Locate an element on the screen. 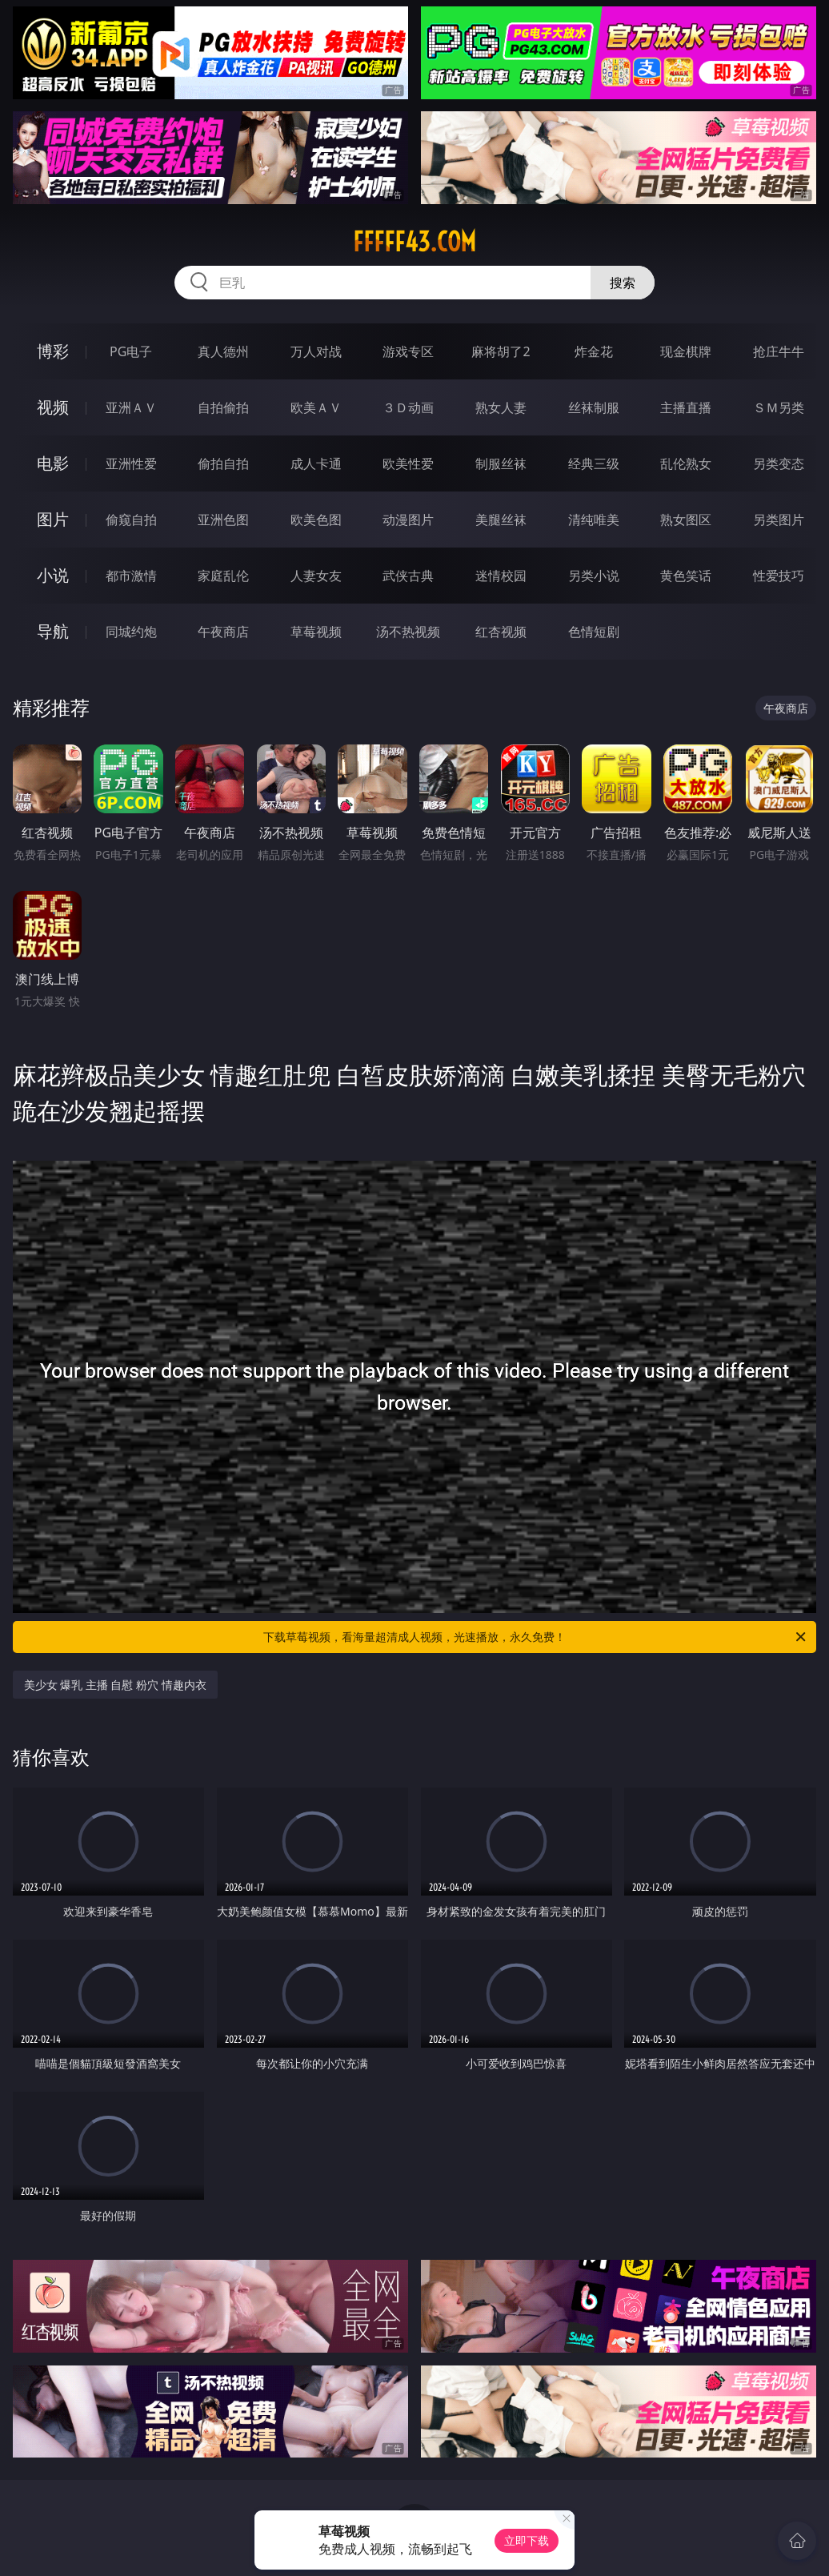 This screenshot has width=829, height=2576. 成人卡通 is located at coordinates (316, 463).